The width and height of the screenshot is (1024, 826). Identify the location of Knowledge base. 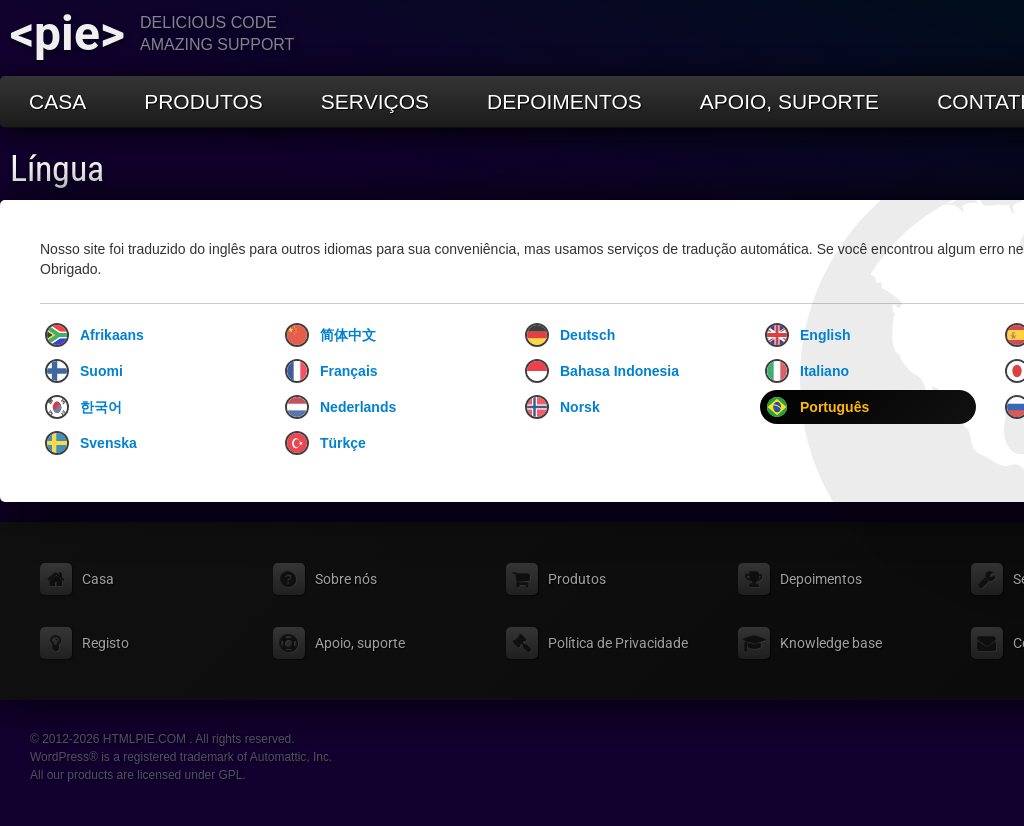
(831, 643).